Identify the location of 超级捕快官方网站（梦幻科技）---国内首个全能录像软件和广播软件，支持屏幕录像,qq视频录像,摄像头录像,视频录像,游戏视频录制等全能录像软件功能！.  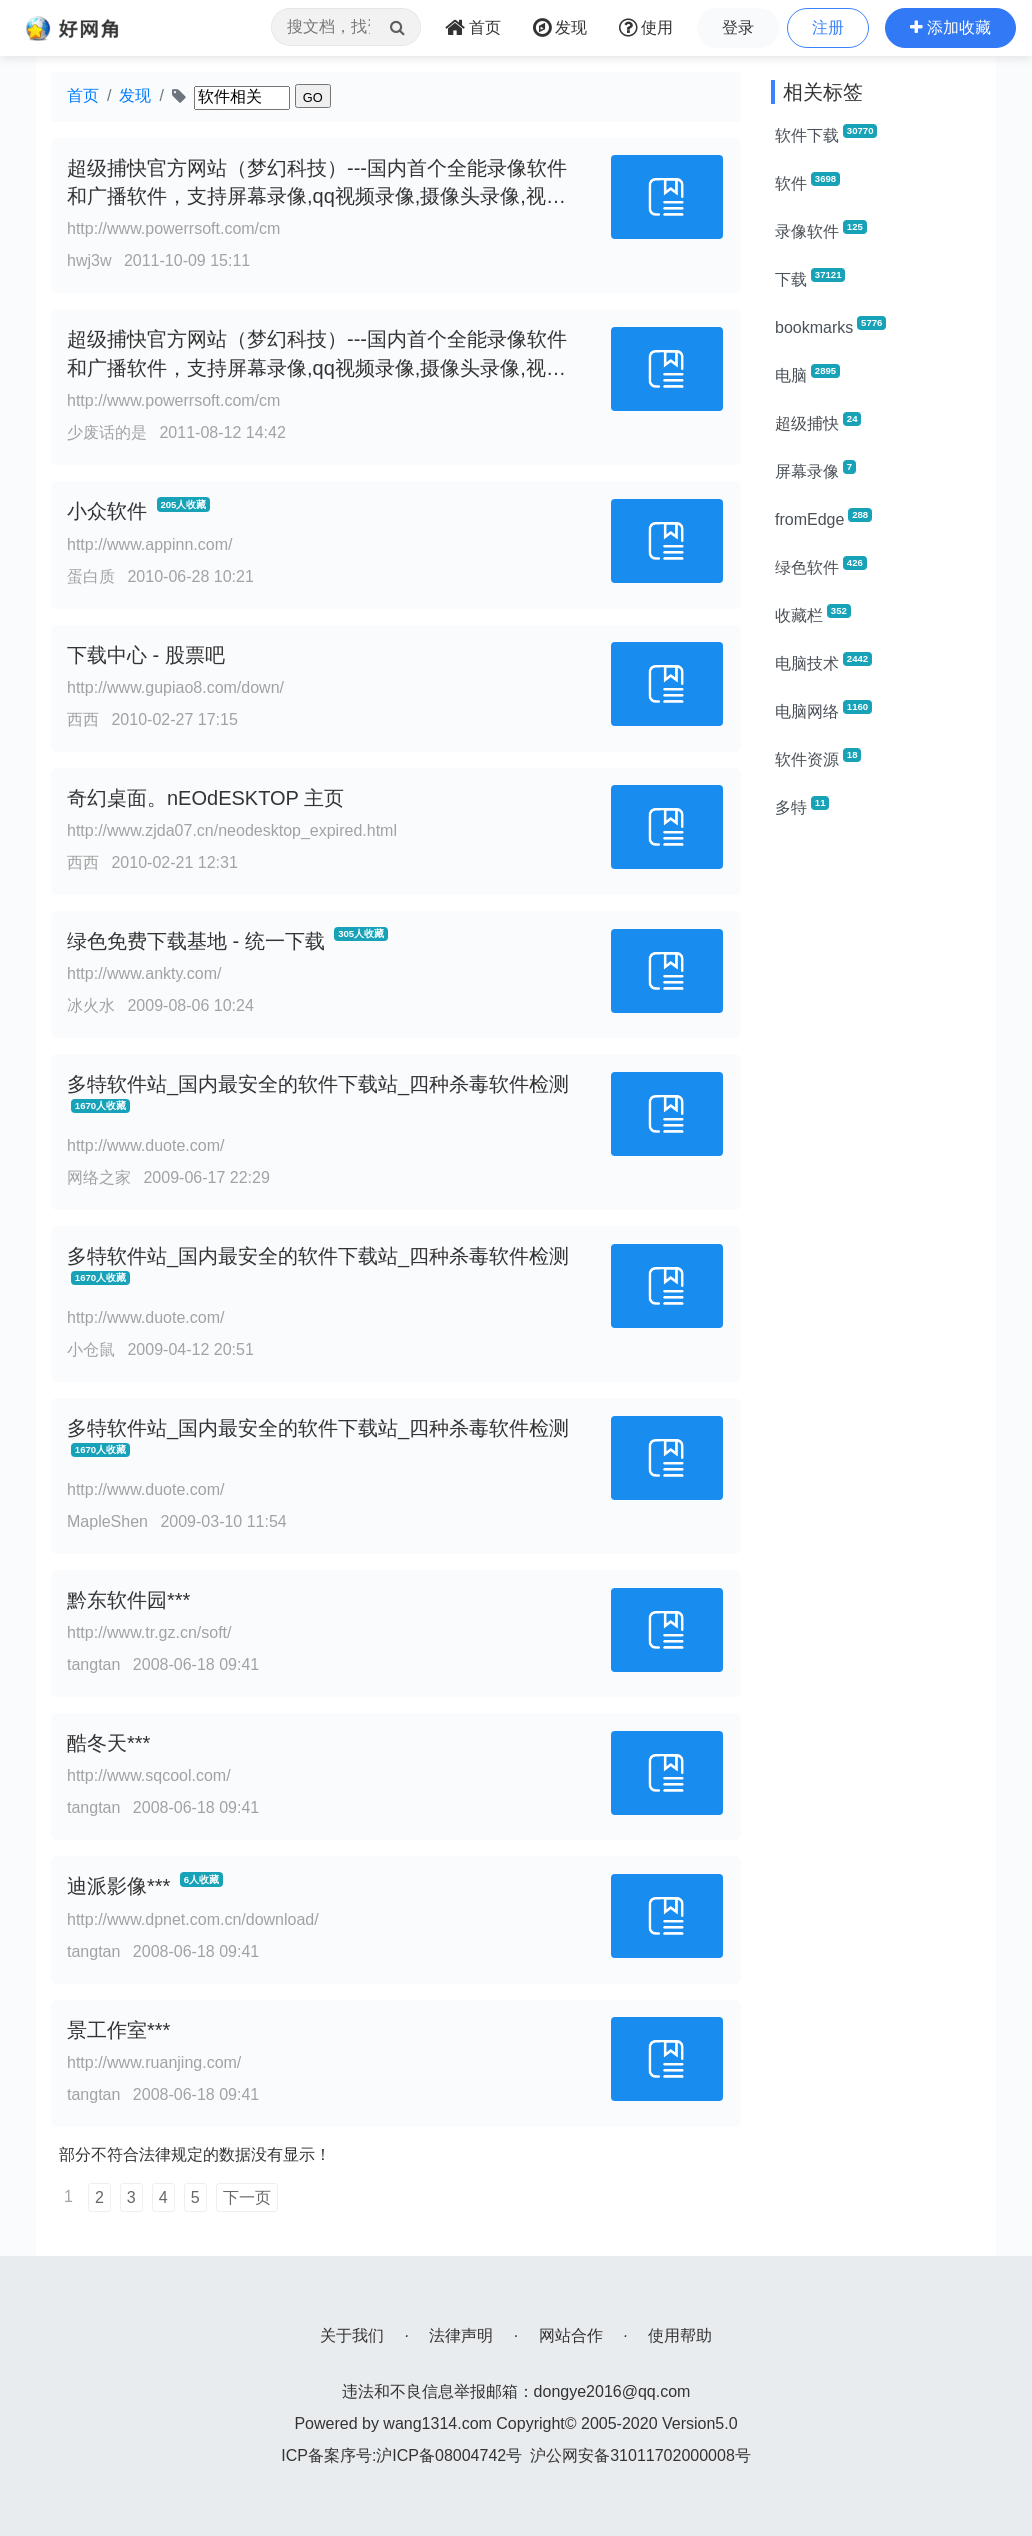
(317, 197).